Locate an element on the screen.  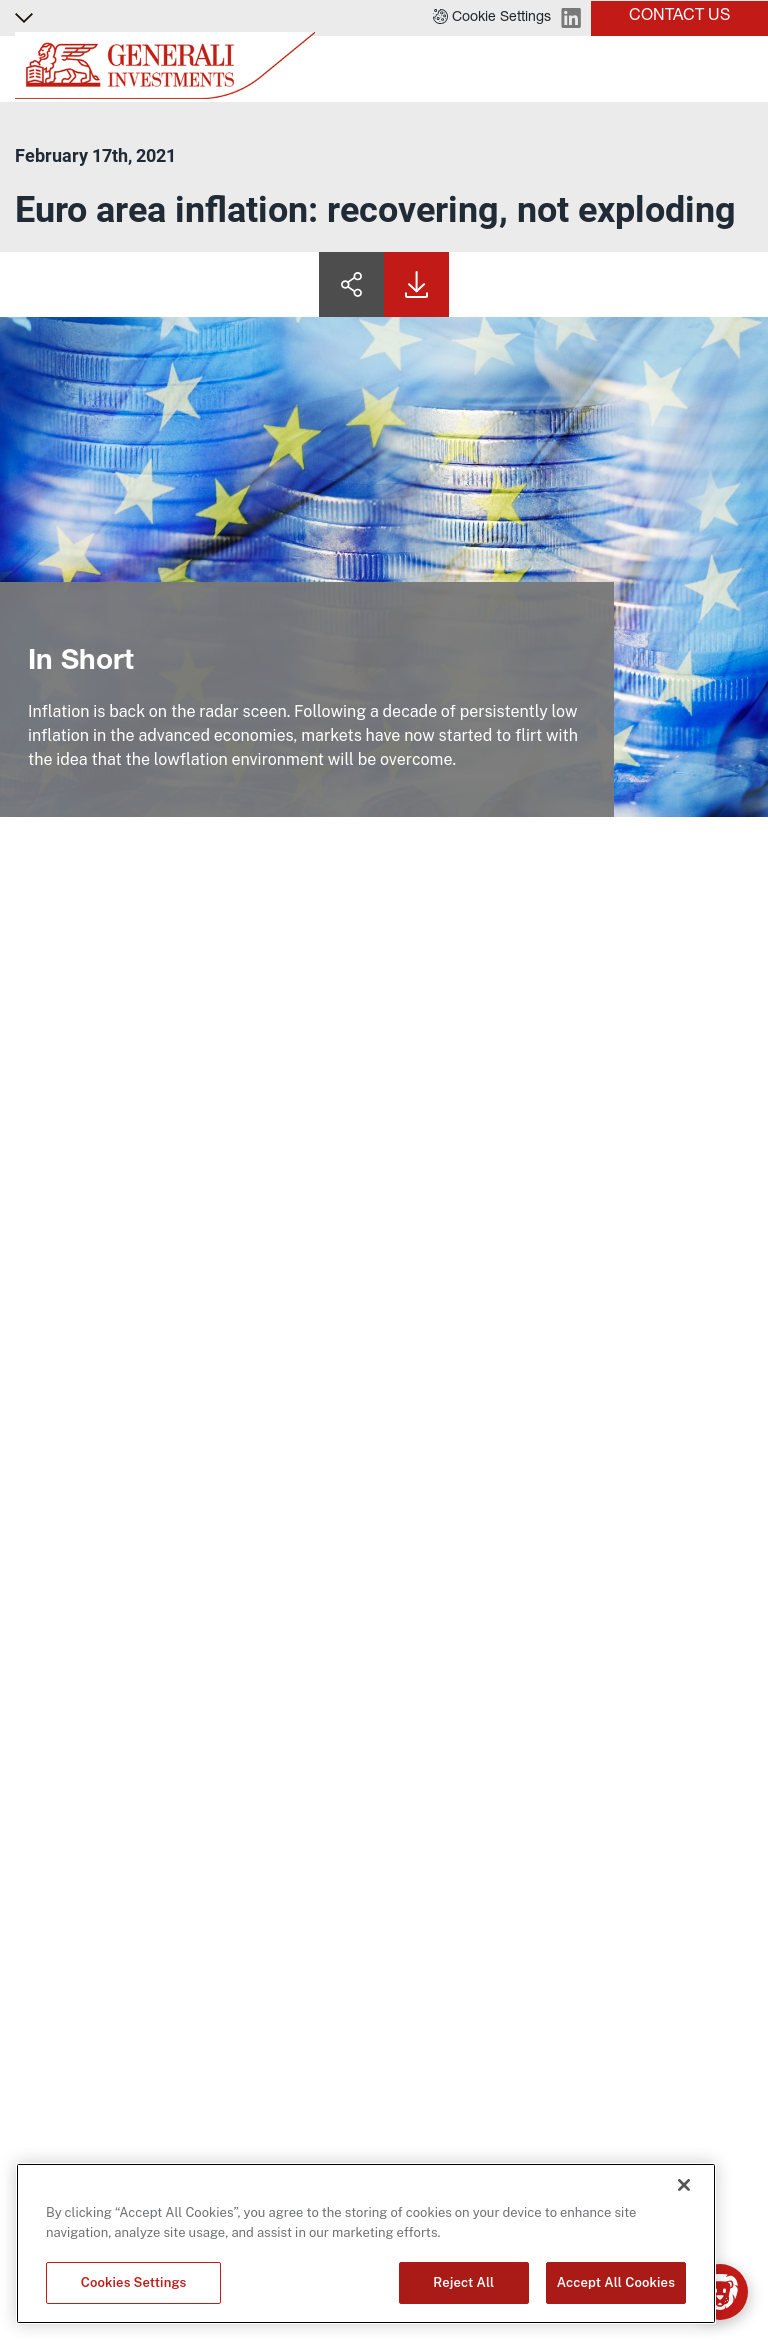
Cookies Settings is located at coordinates (134, 2282).